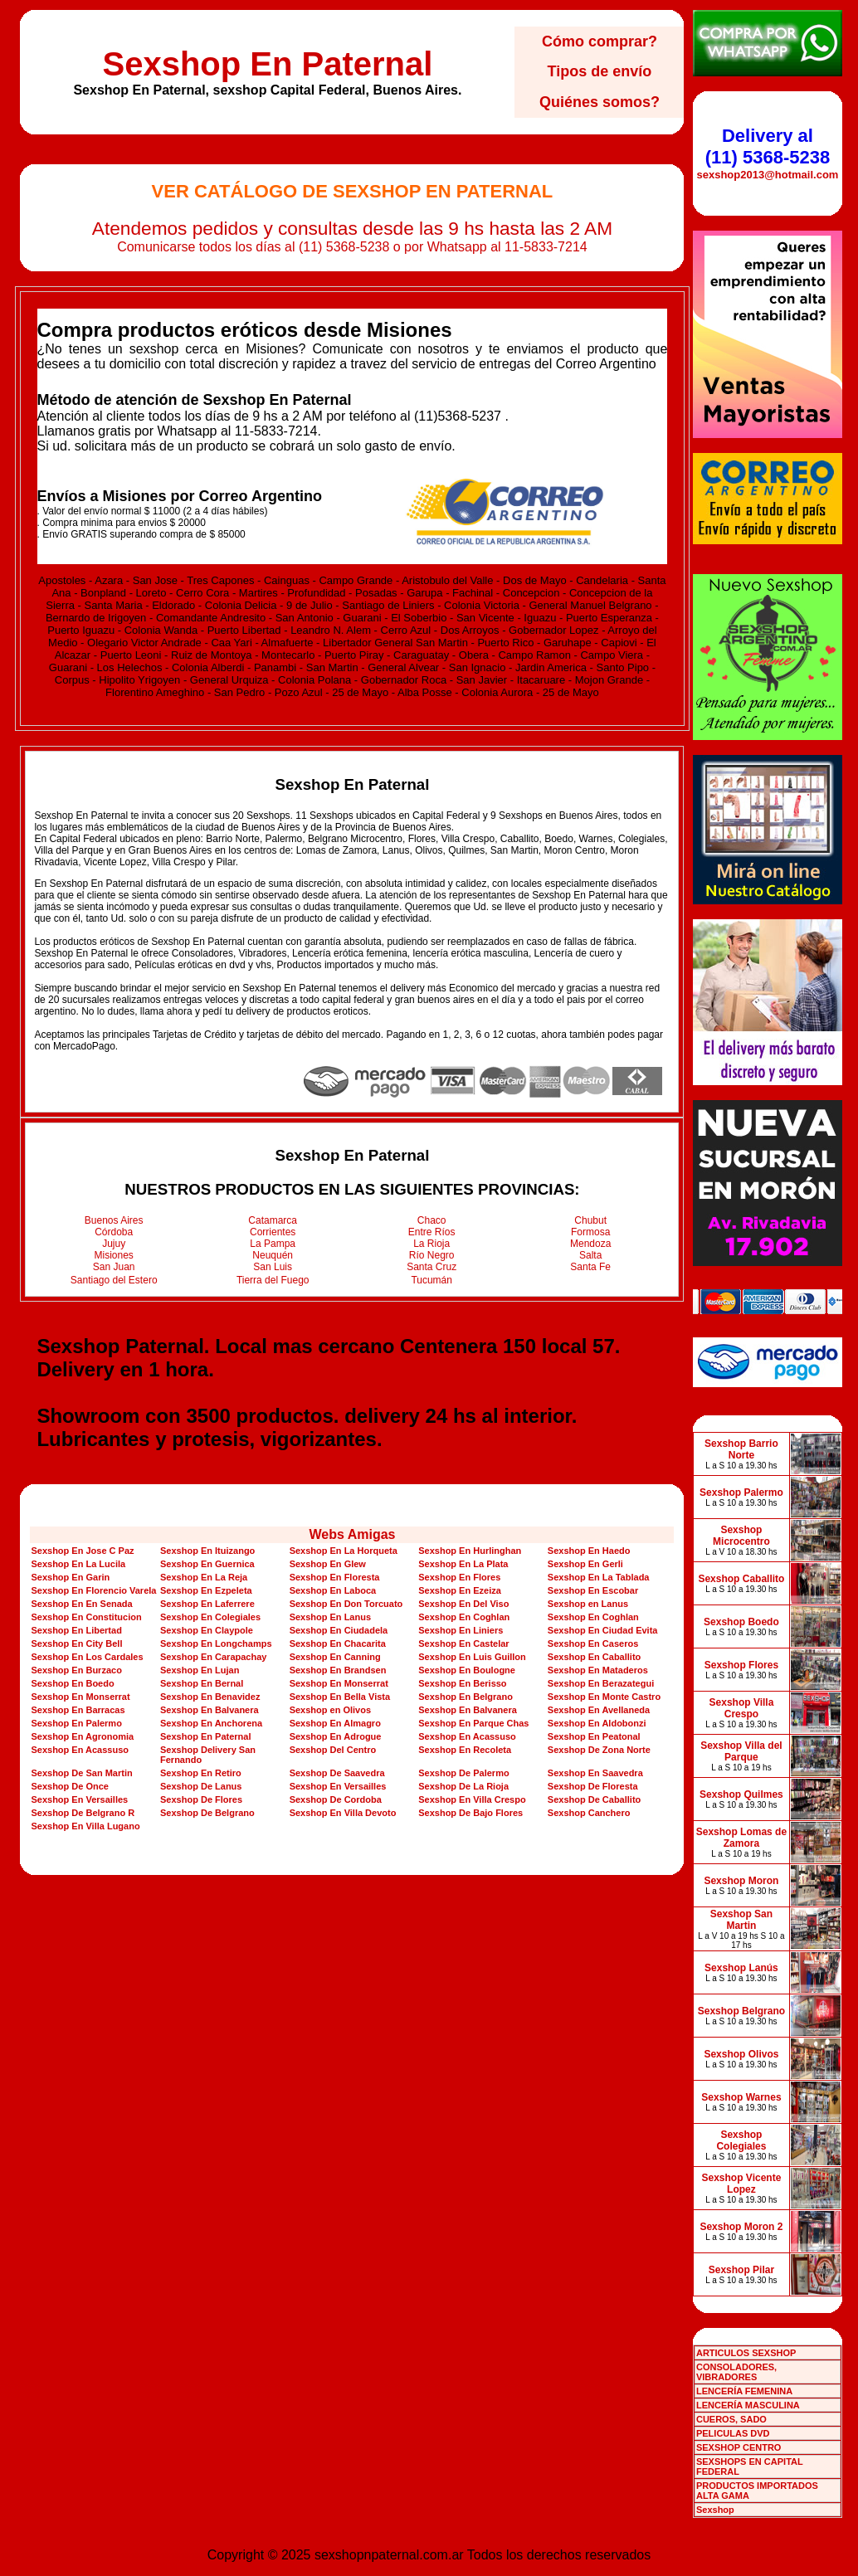 This screenshot has height=2576, width=858. What do you see at coordinates (72, 1683) in the screenshot?
I see `Sexshop En Boedo` at bounding box center [72, 1683].